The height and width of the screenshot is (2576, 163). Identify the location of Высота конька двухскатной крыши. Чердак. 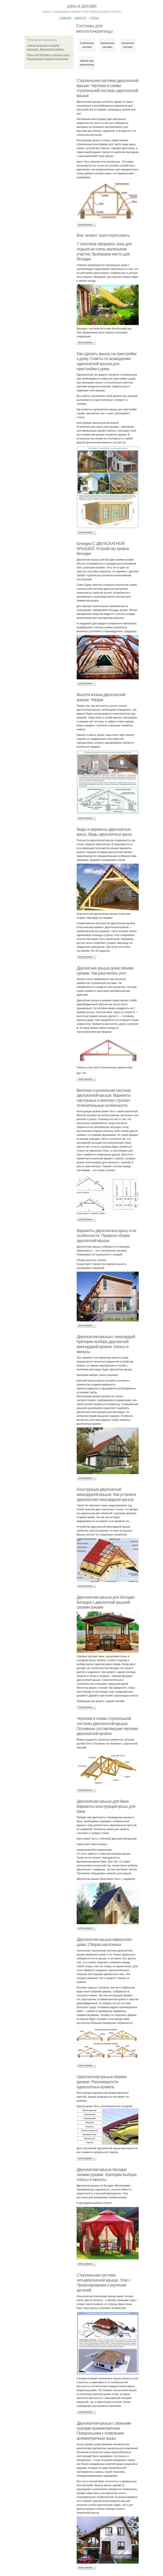
(101, 697).